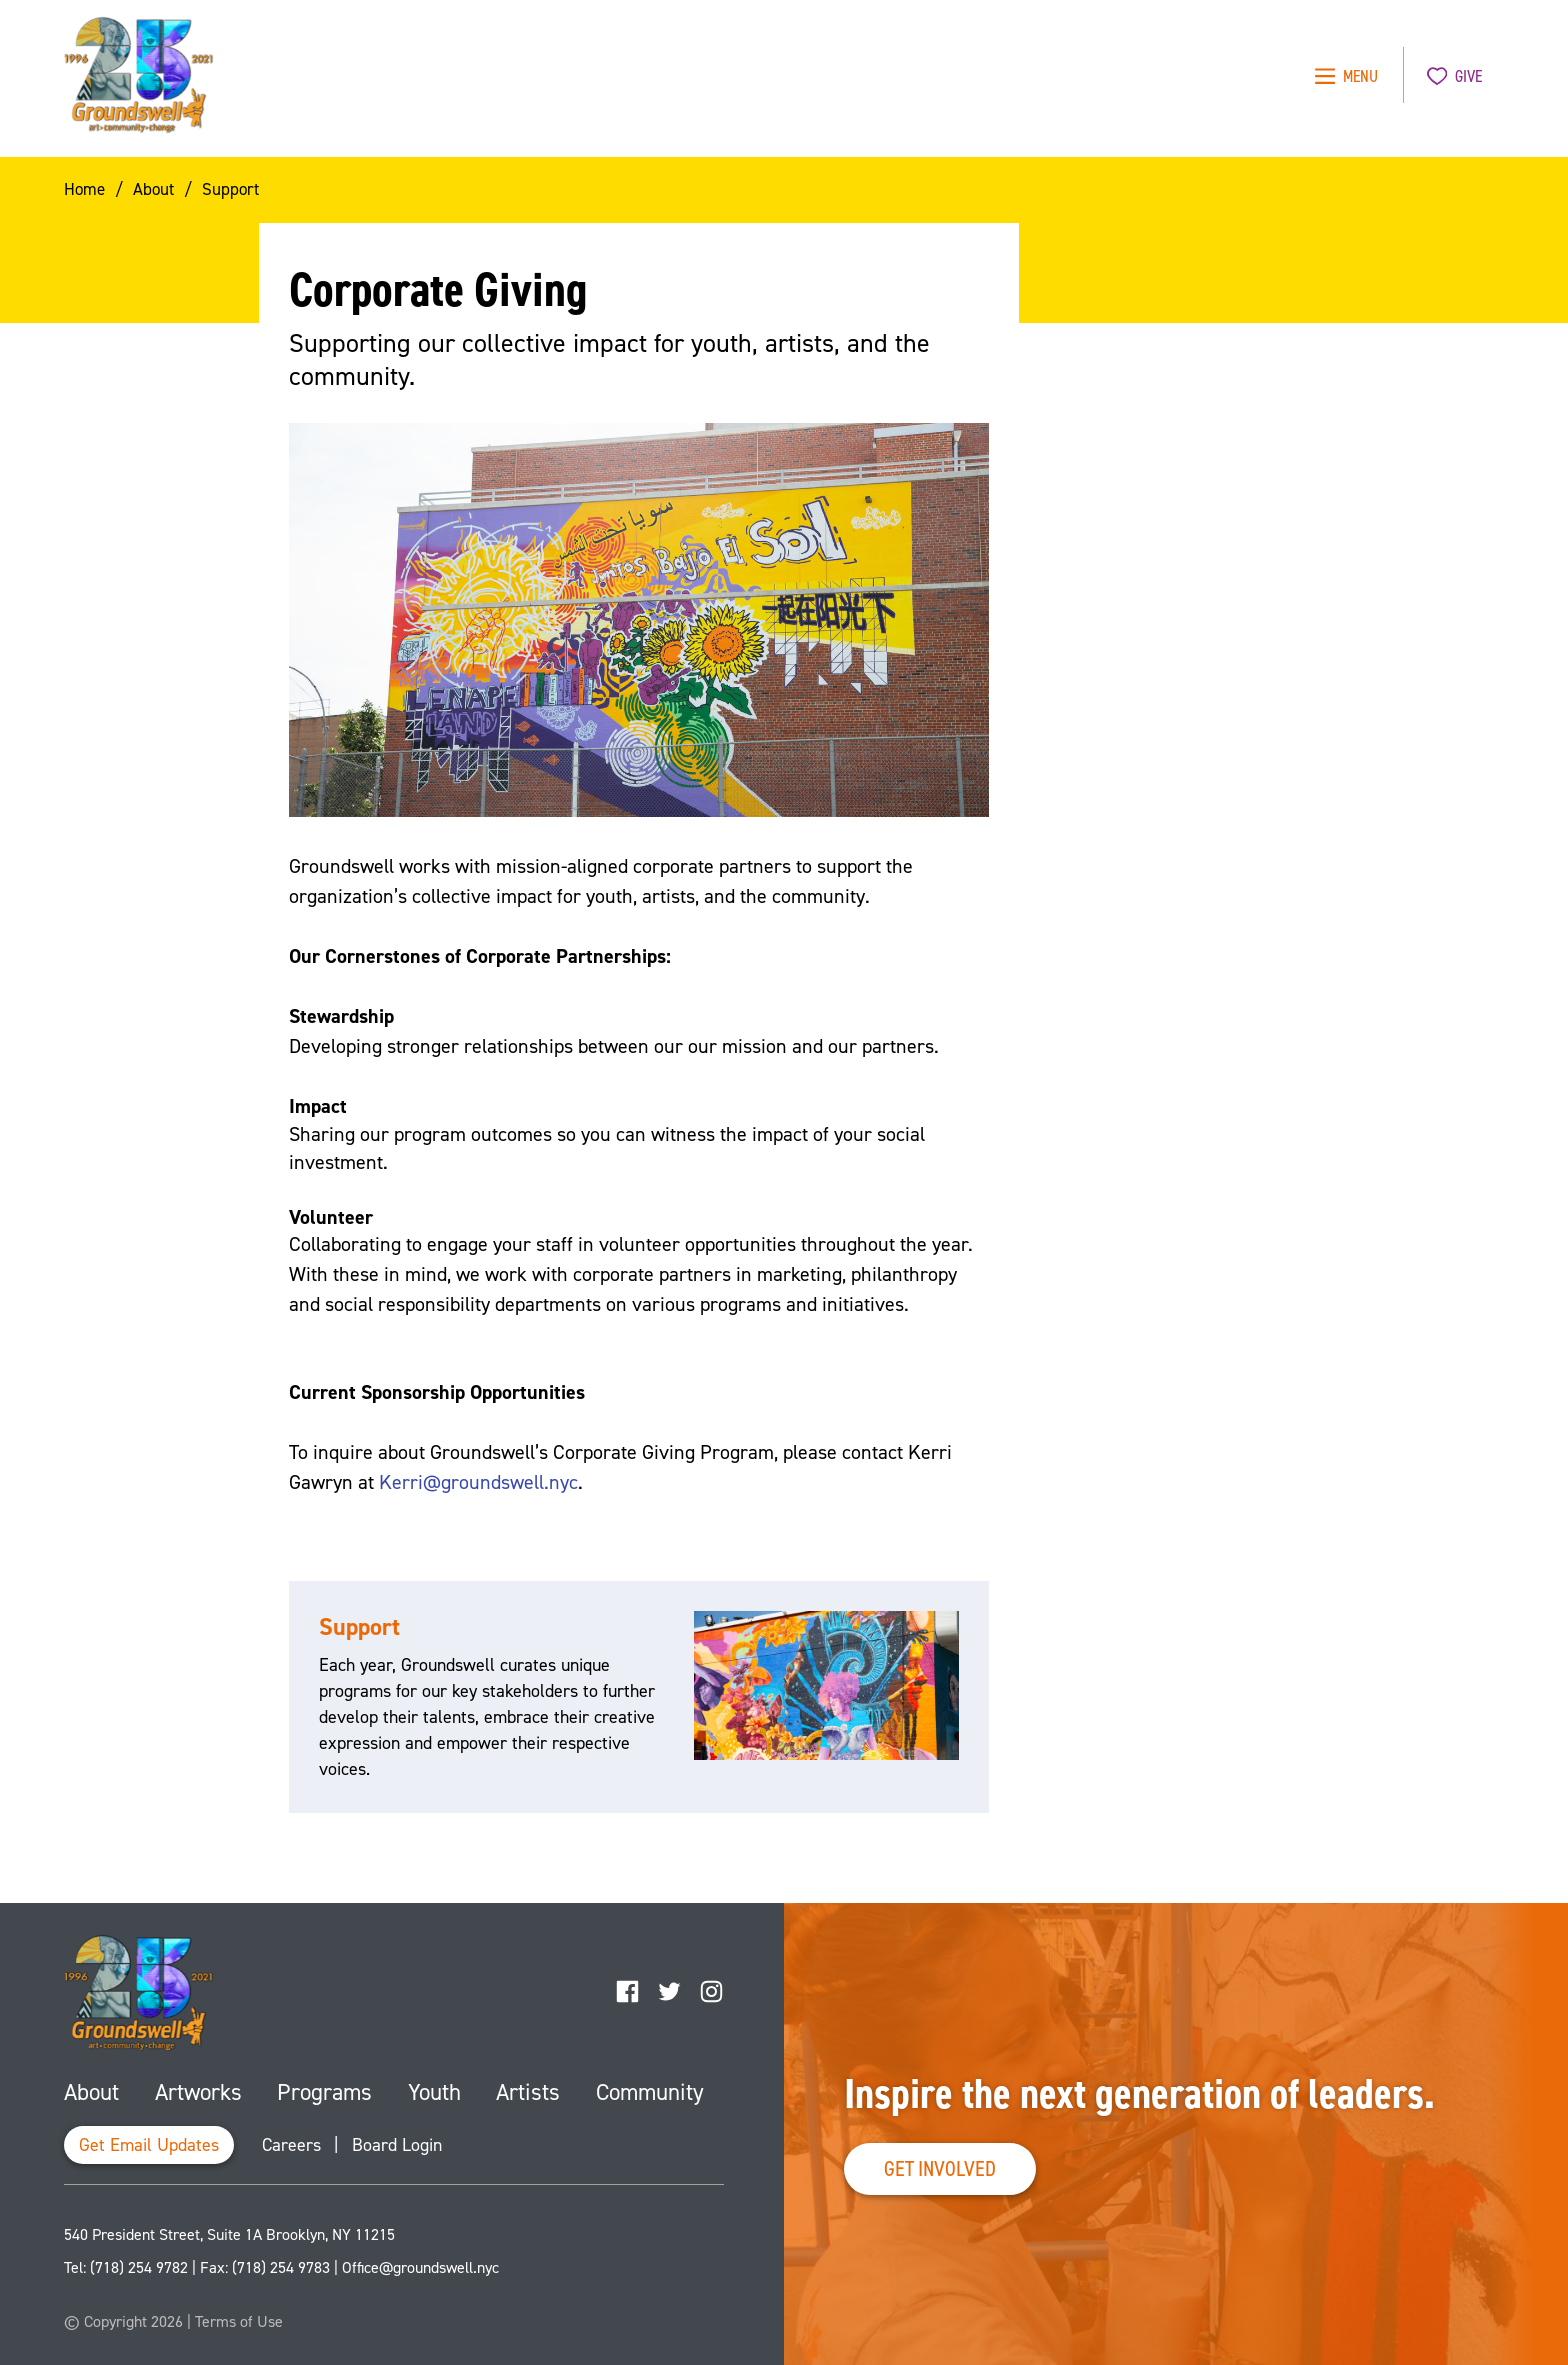 The image size is (1568, 2365). I want to click on (718) 254 9782, so click(139, 2267).